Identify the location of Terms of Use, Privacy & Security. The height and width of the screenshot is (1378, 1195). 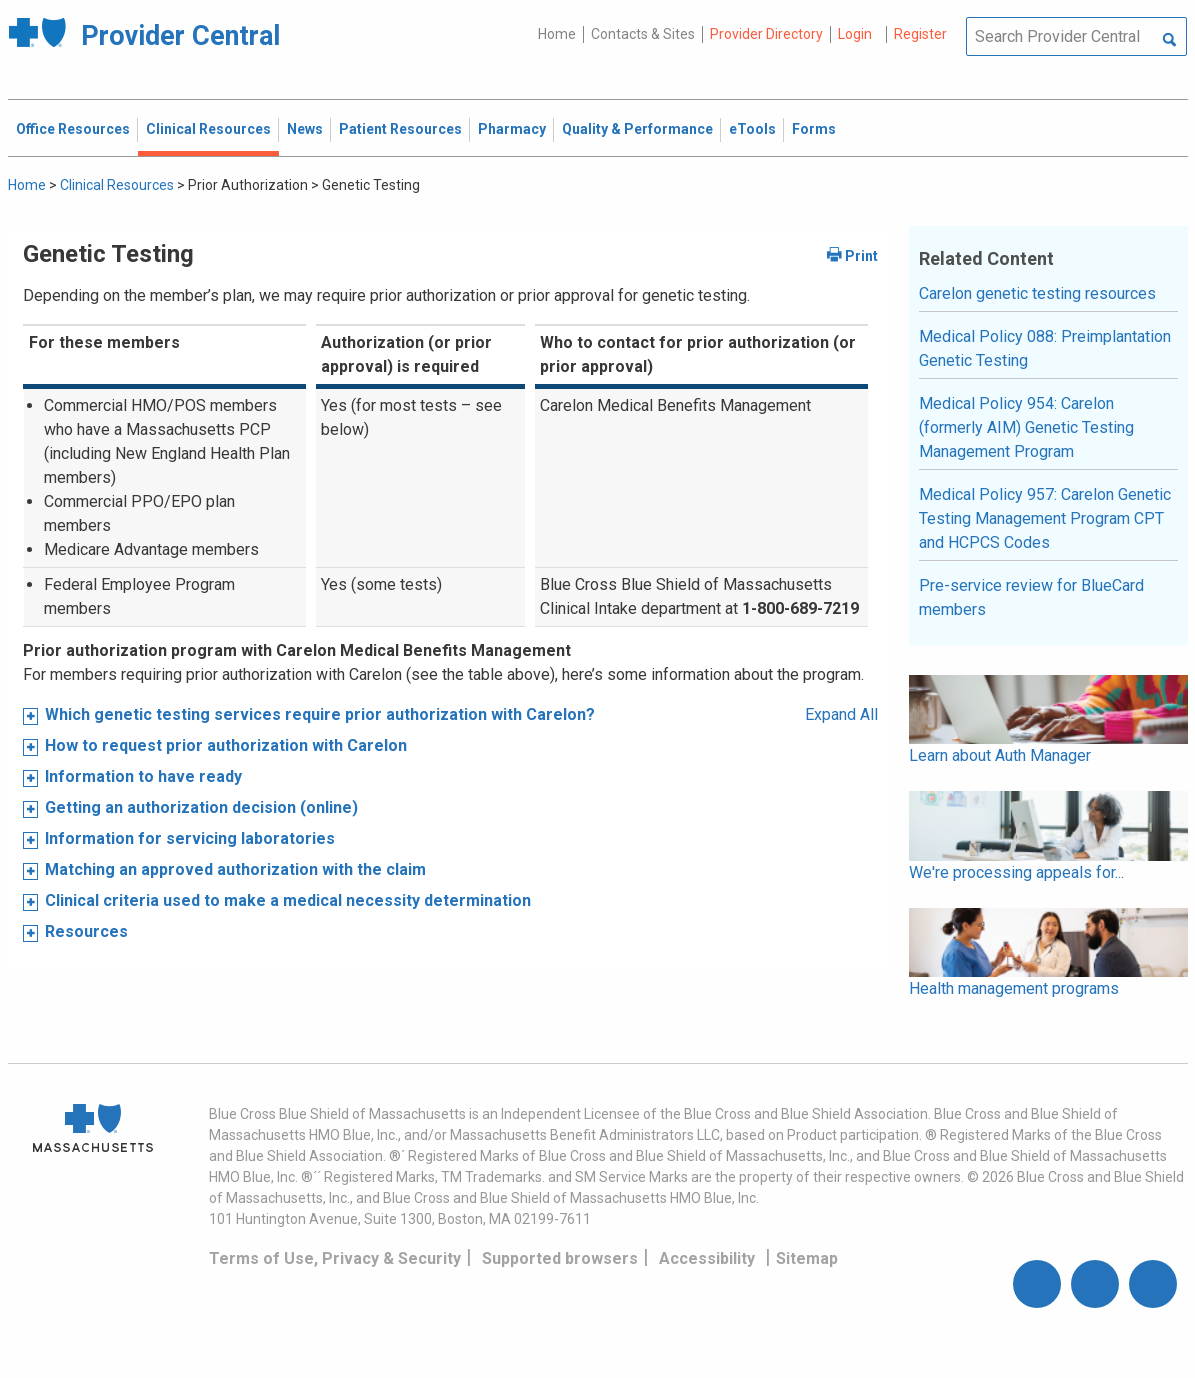
(335, 1258).